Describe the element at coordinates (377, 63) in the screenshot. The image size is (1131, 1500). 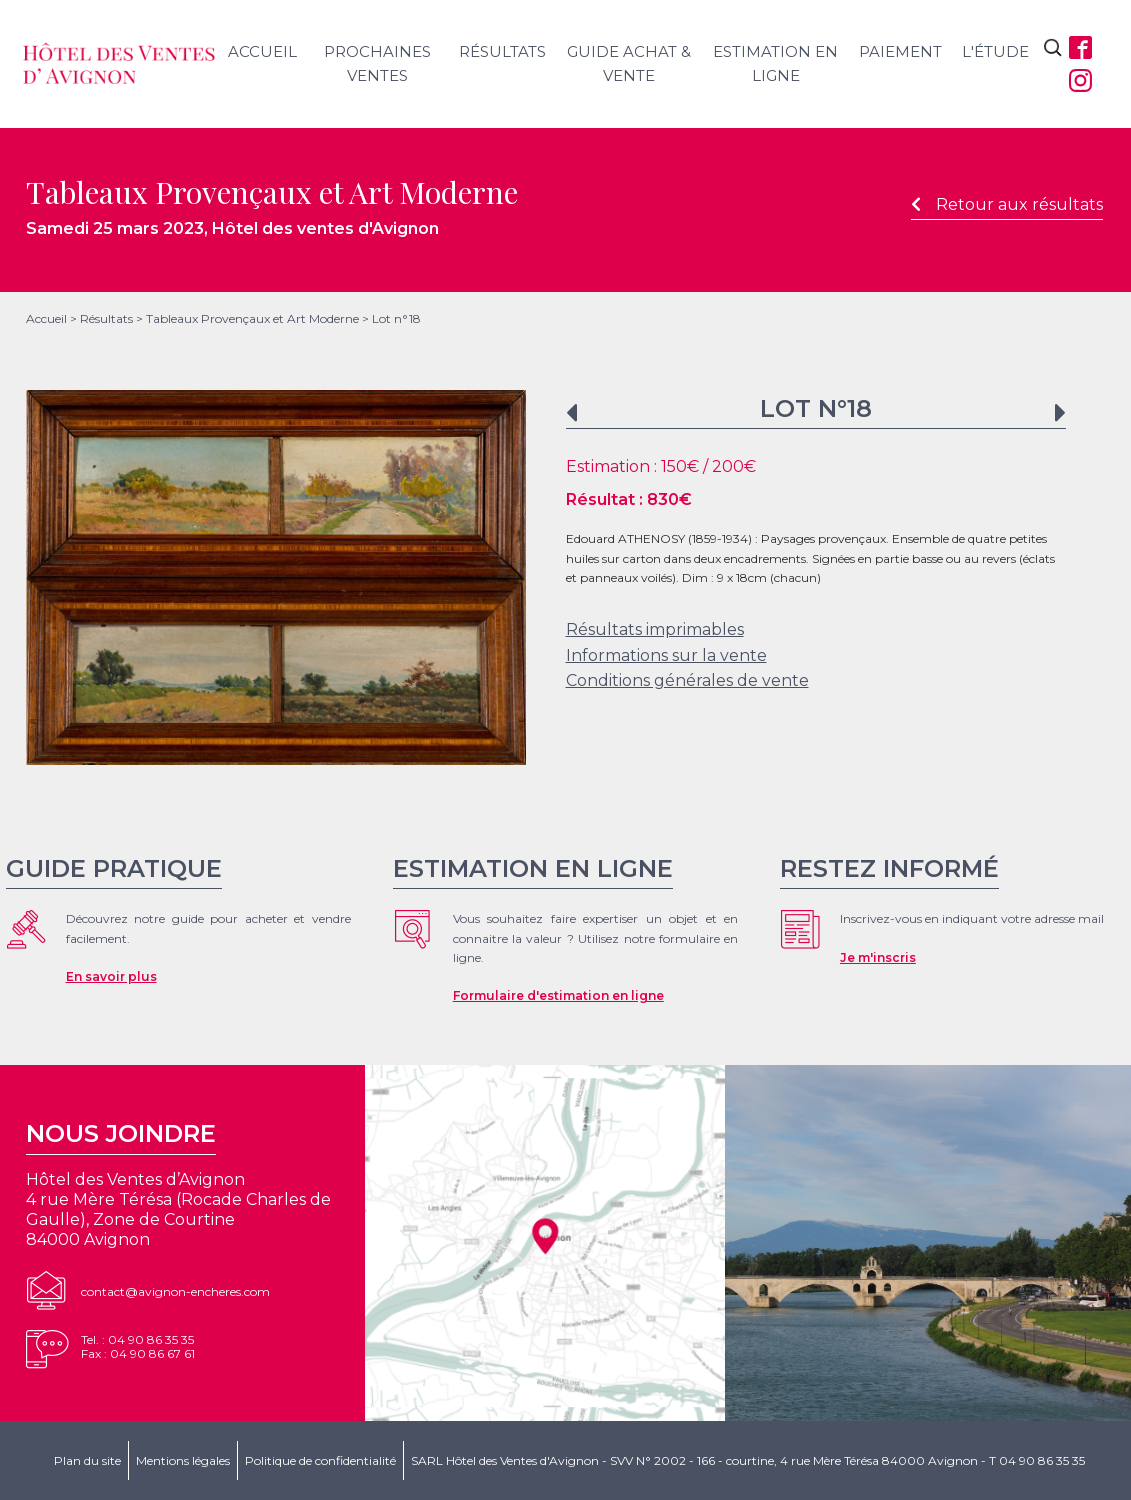
I see `Prochaines ventes` at that location.